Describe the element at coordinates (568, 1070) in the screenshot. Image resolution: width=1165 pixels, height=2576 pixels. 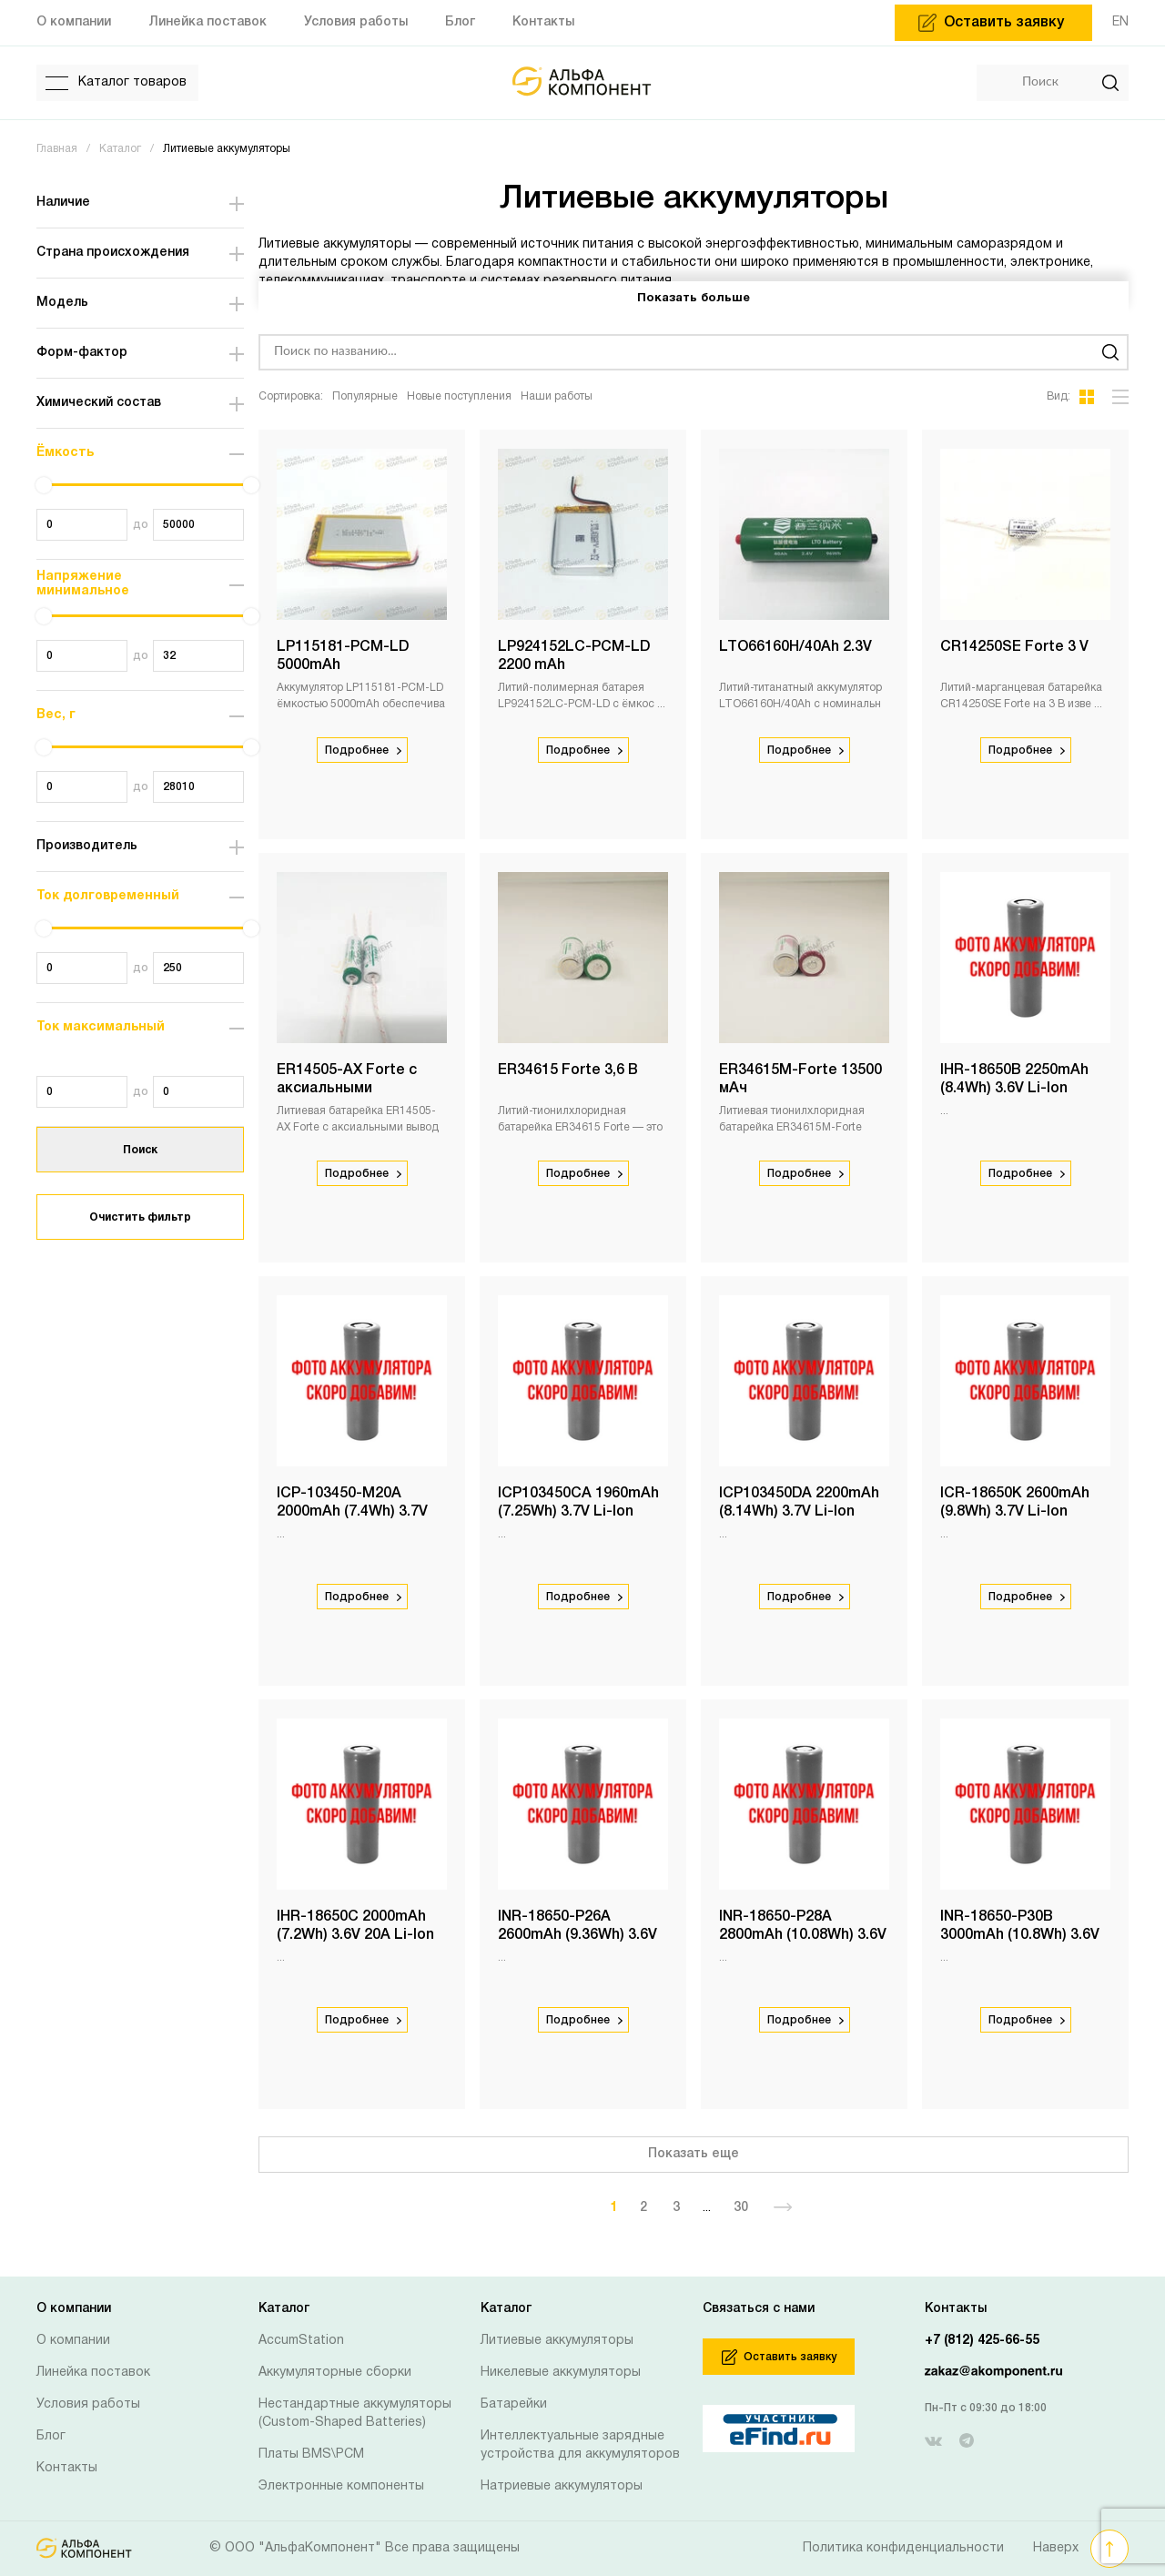
I see `ER34615 Forte 3,6 В` at that location.